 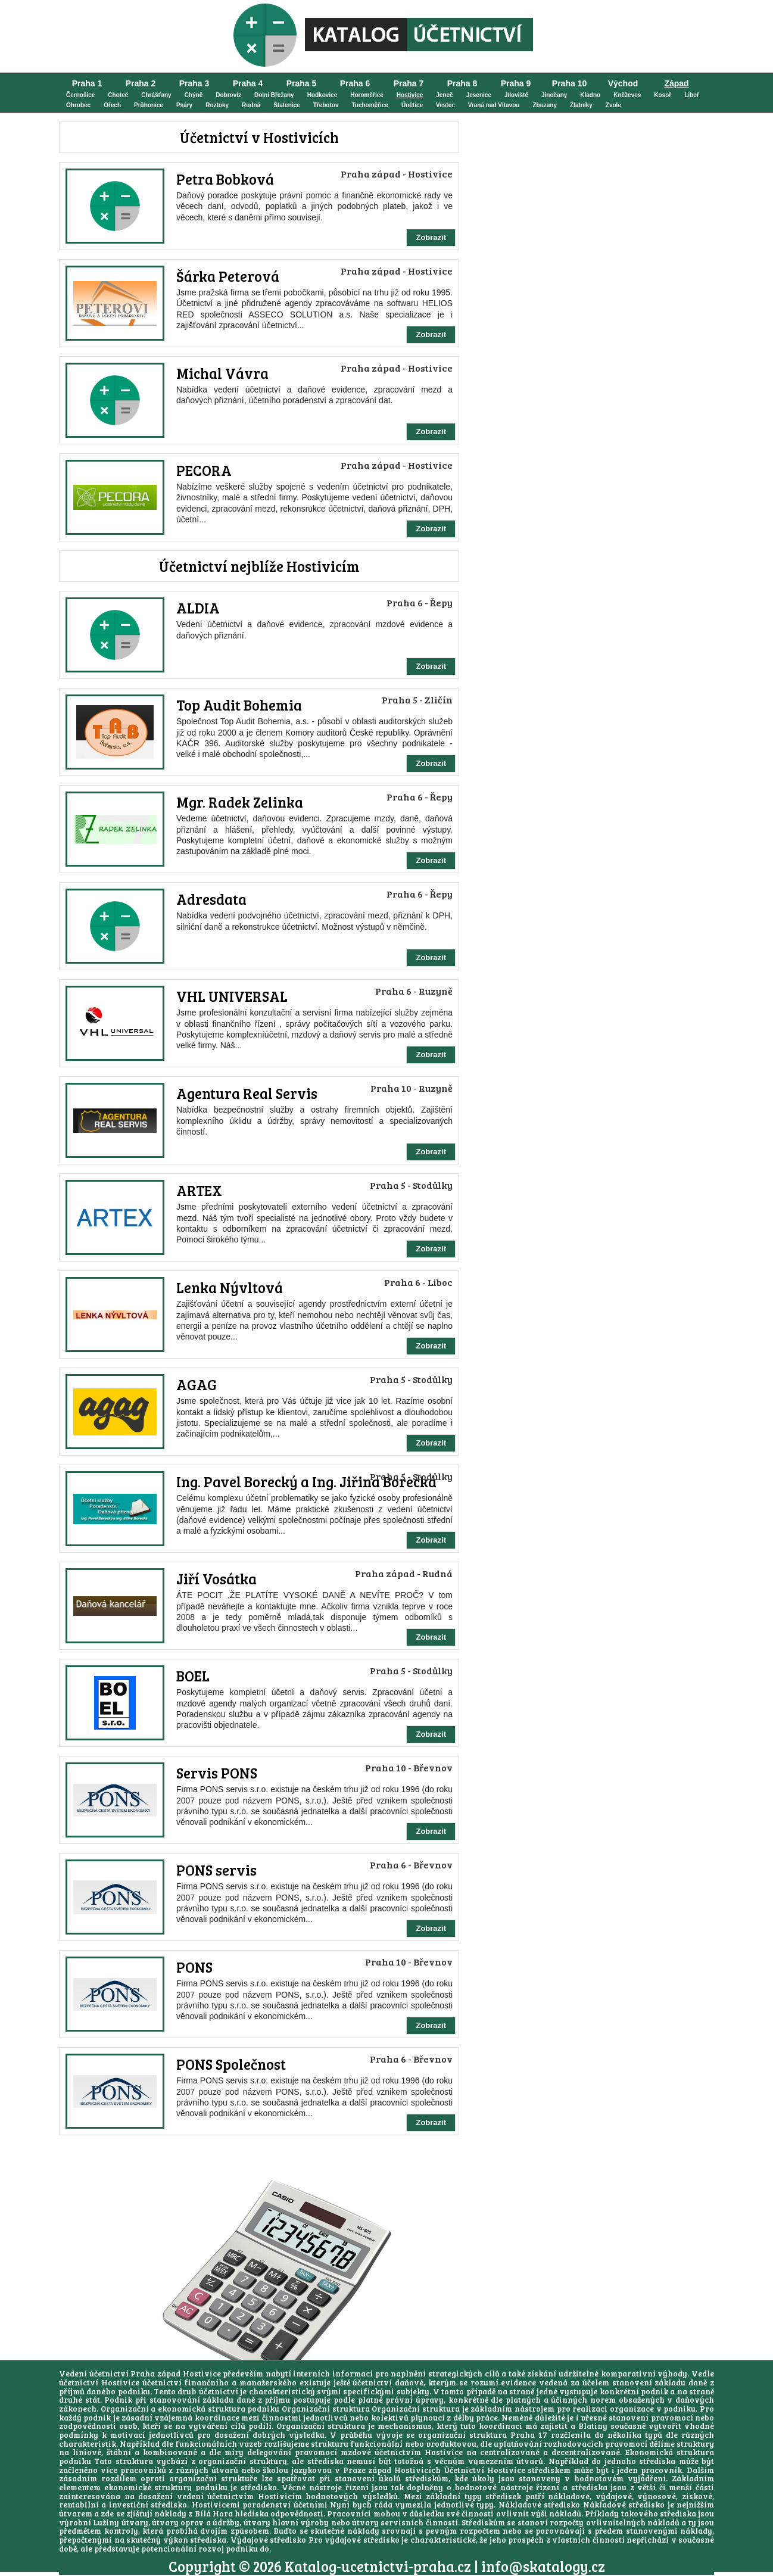 What do you see at coordinates (409, 83) in the screenshot?
I see `Praha 7` at bounding box center [409, 83].